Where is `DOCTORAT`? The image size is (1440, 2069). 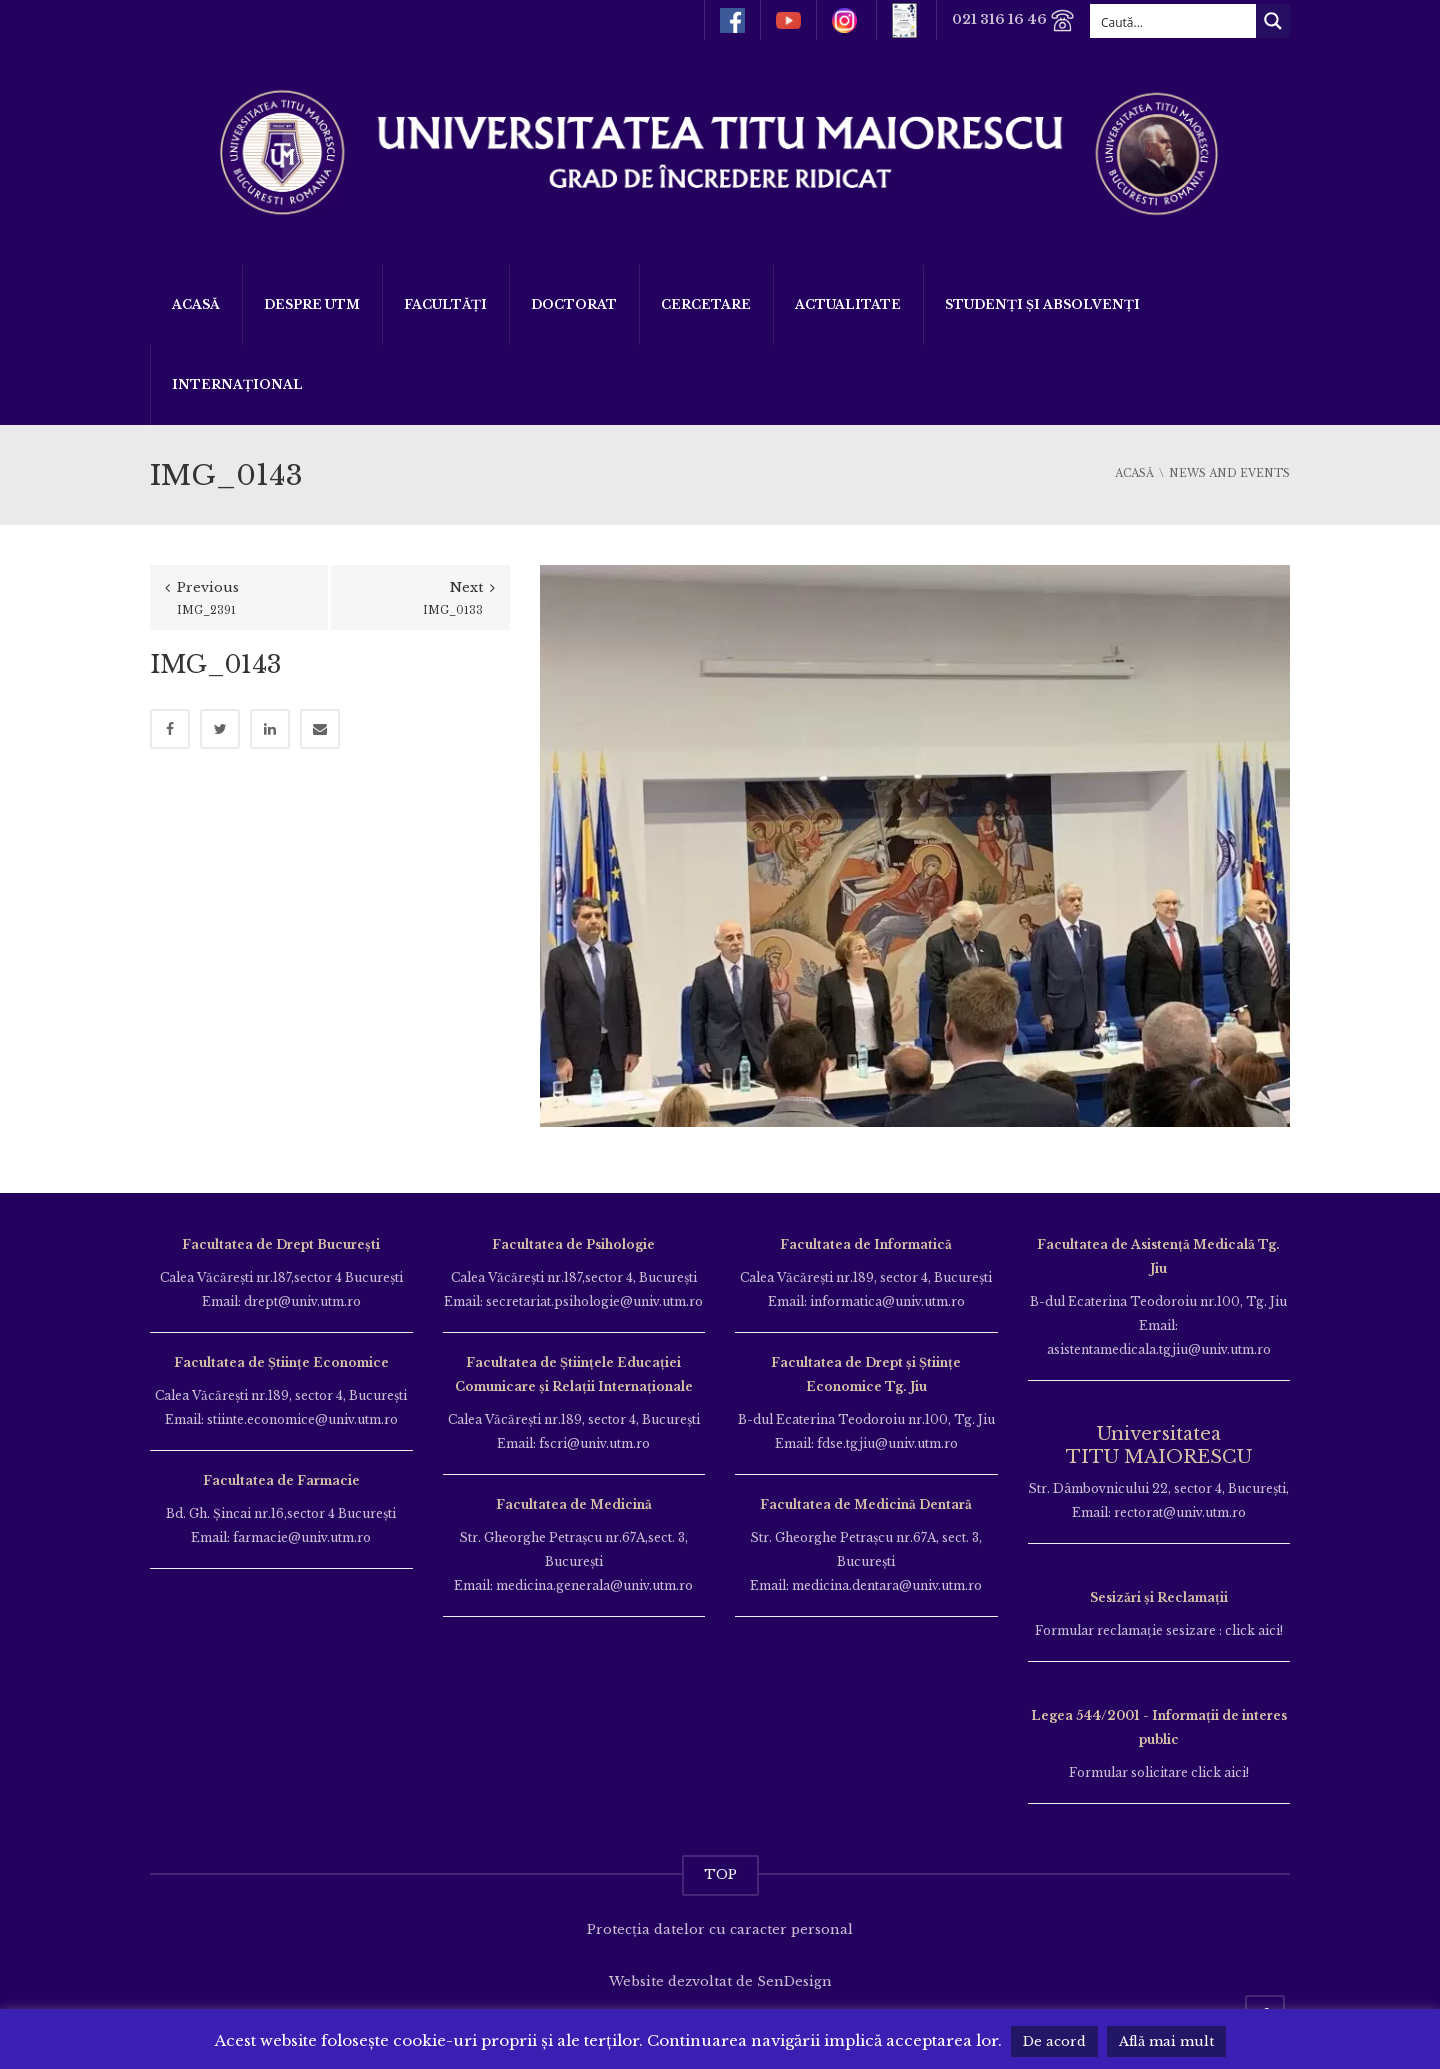
DOCTORAT is located at coordinates (574, 304).